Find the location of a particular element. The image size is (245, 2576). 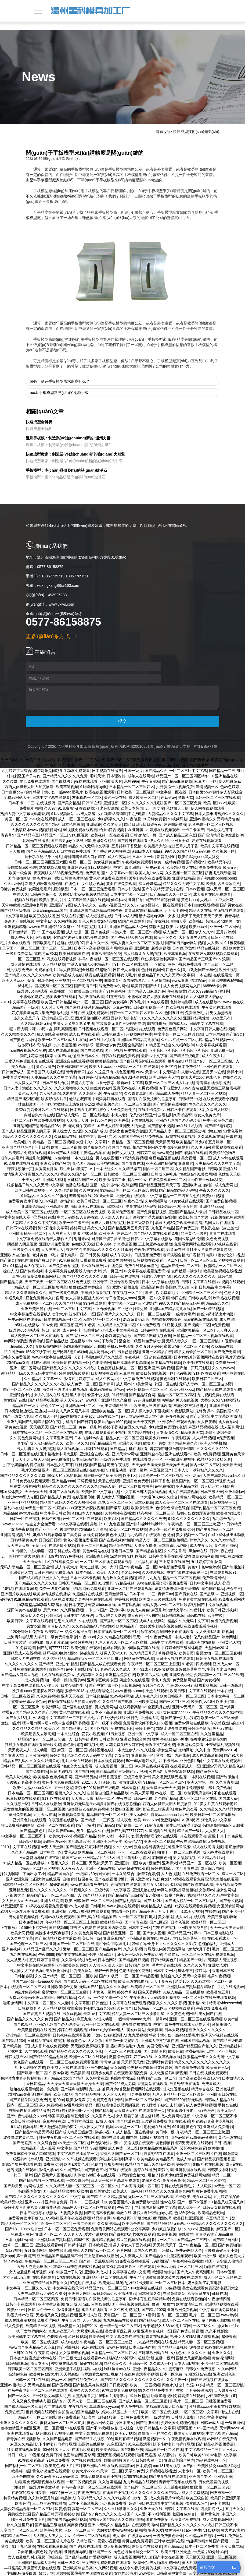

日本三级电影在线 is located at coordinates (218, 1933).